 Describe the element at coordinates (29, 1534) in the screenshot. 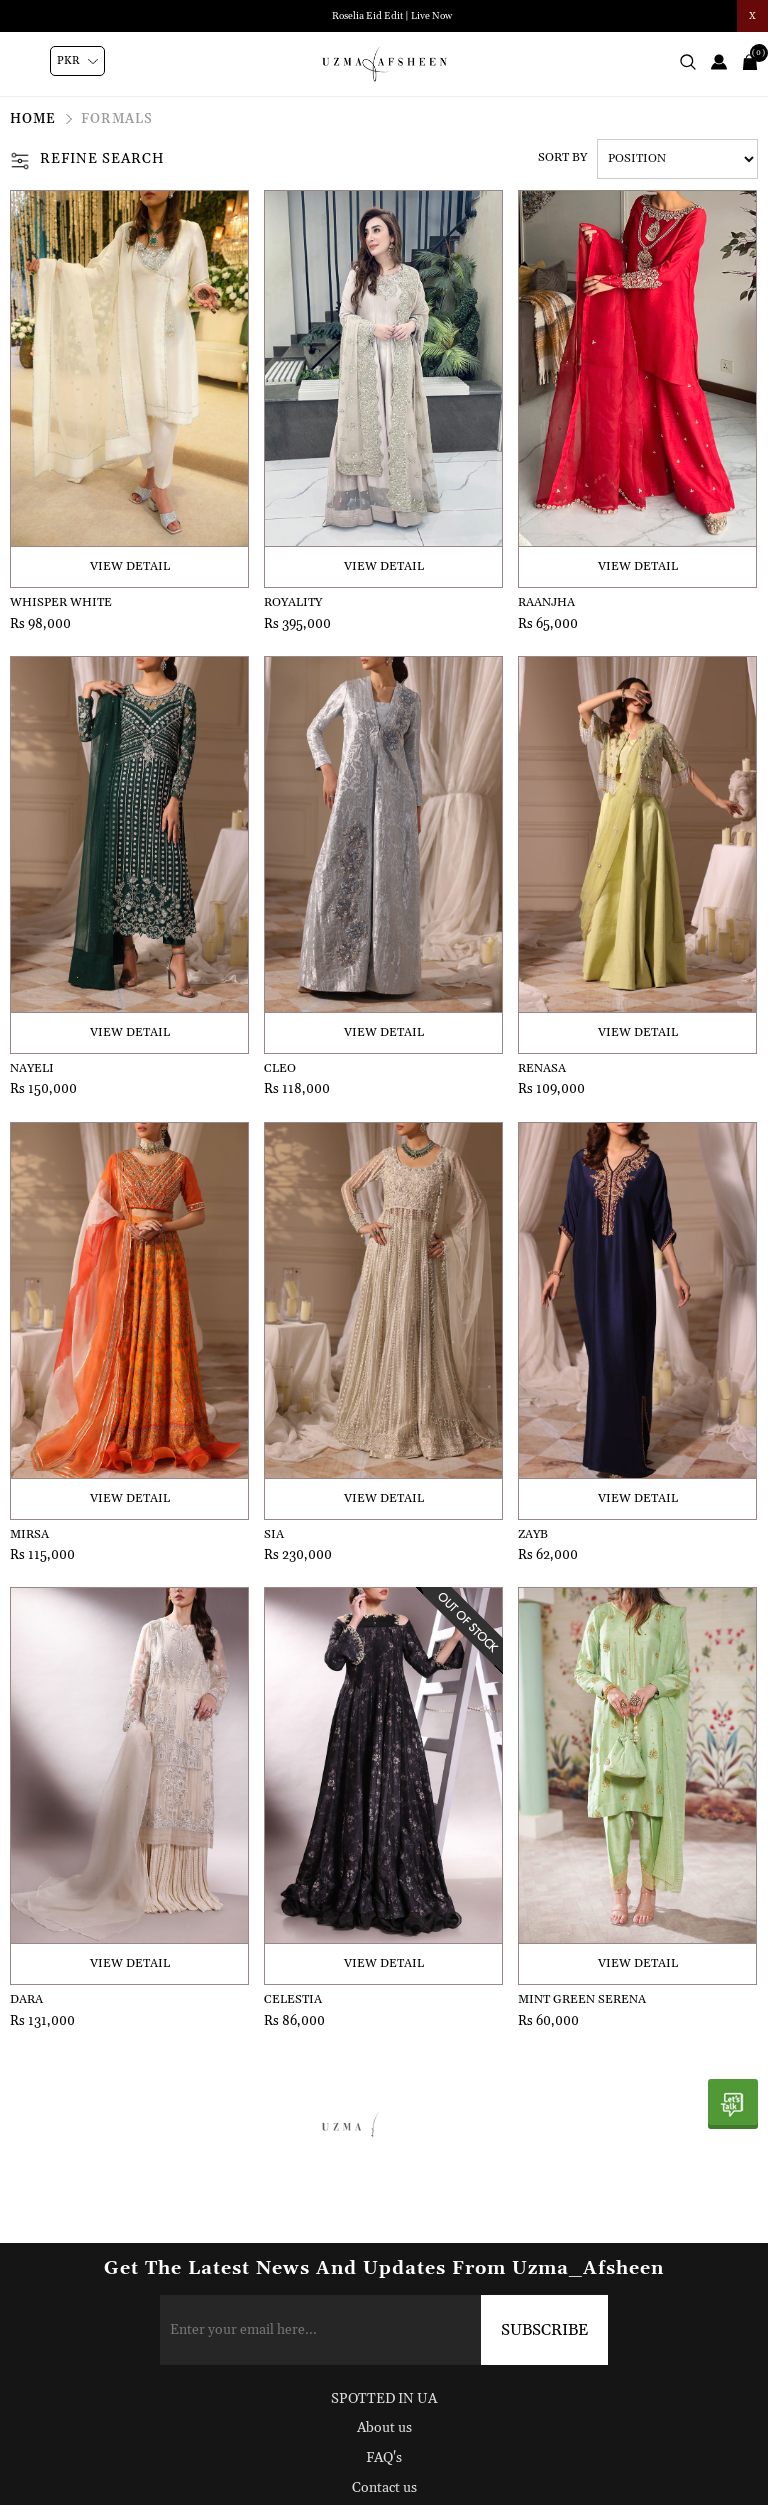

I see `Mirsa` at that location.